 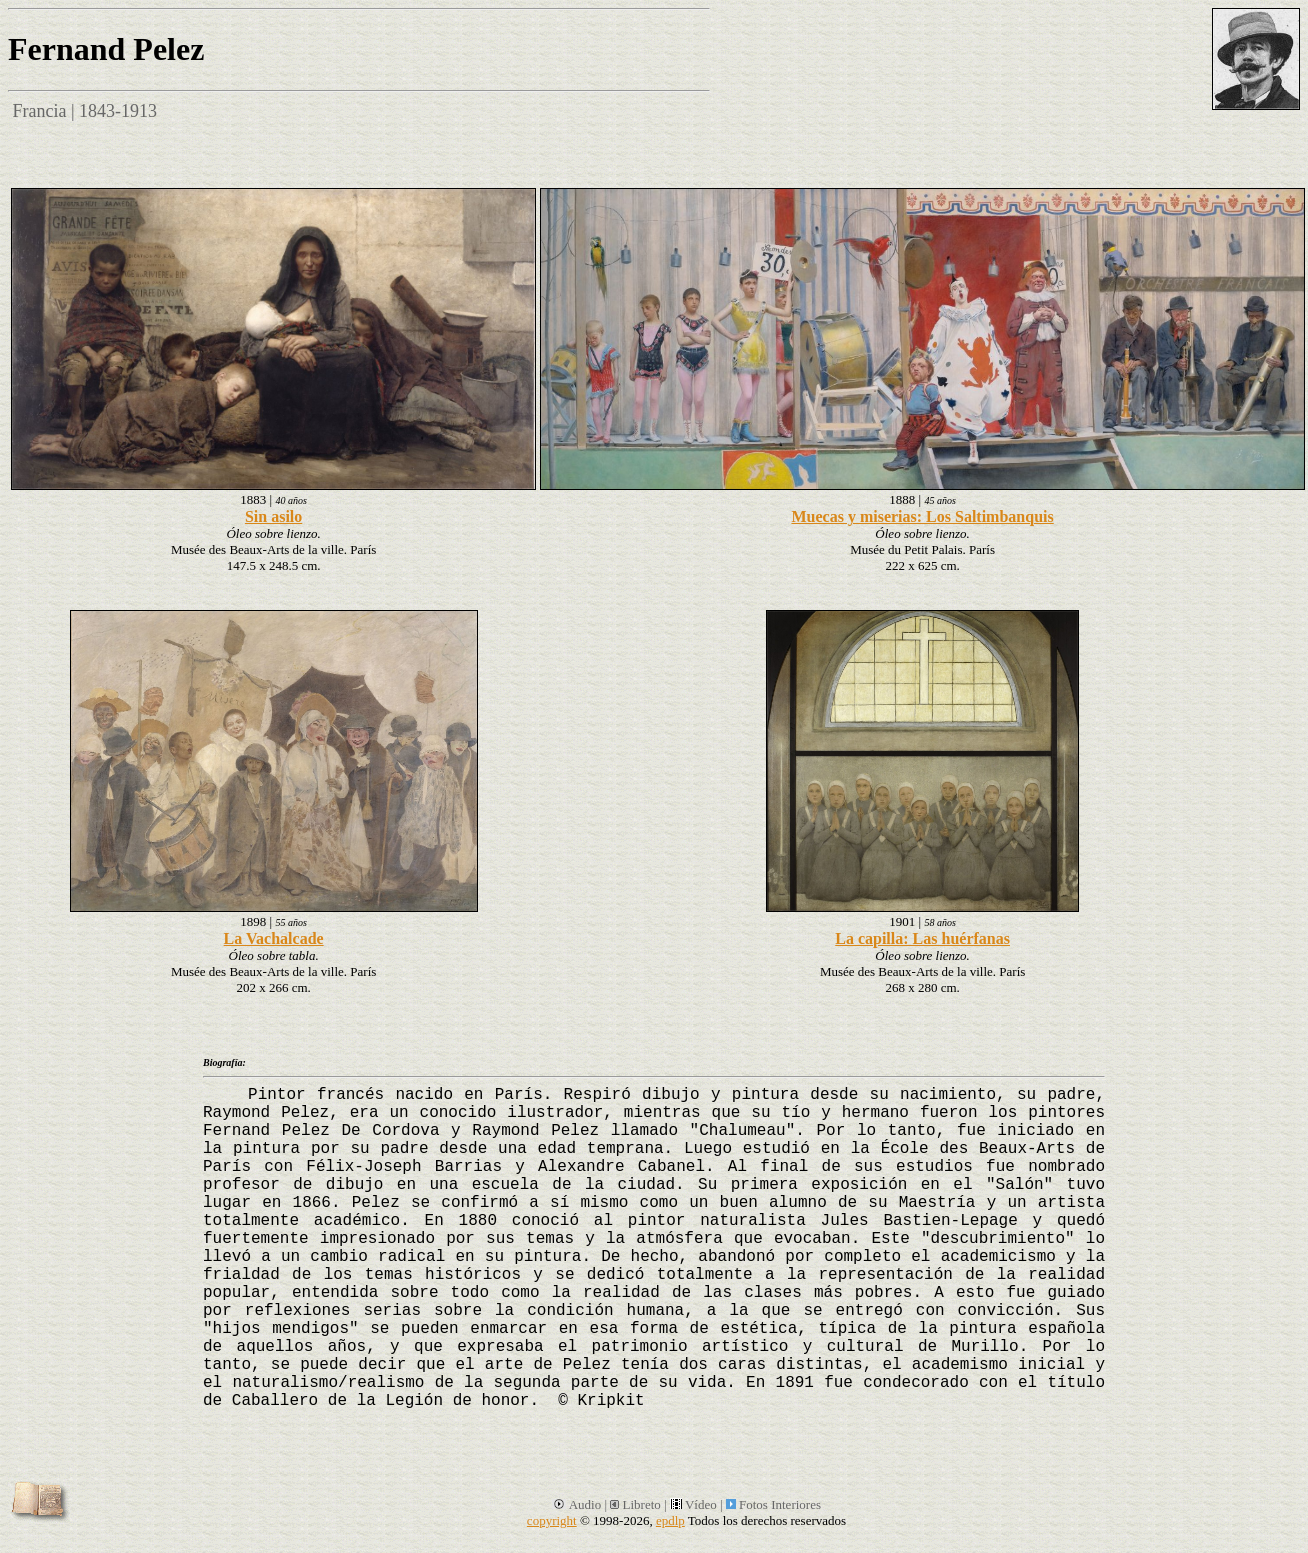 I want to click on epdlp, so click(x=670, y=1520).